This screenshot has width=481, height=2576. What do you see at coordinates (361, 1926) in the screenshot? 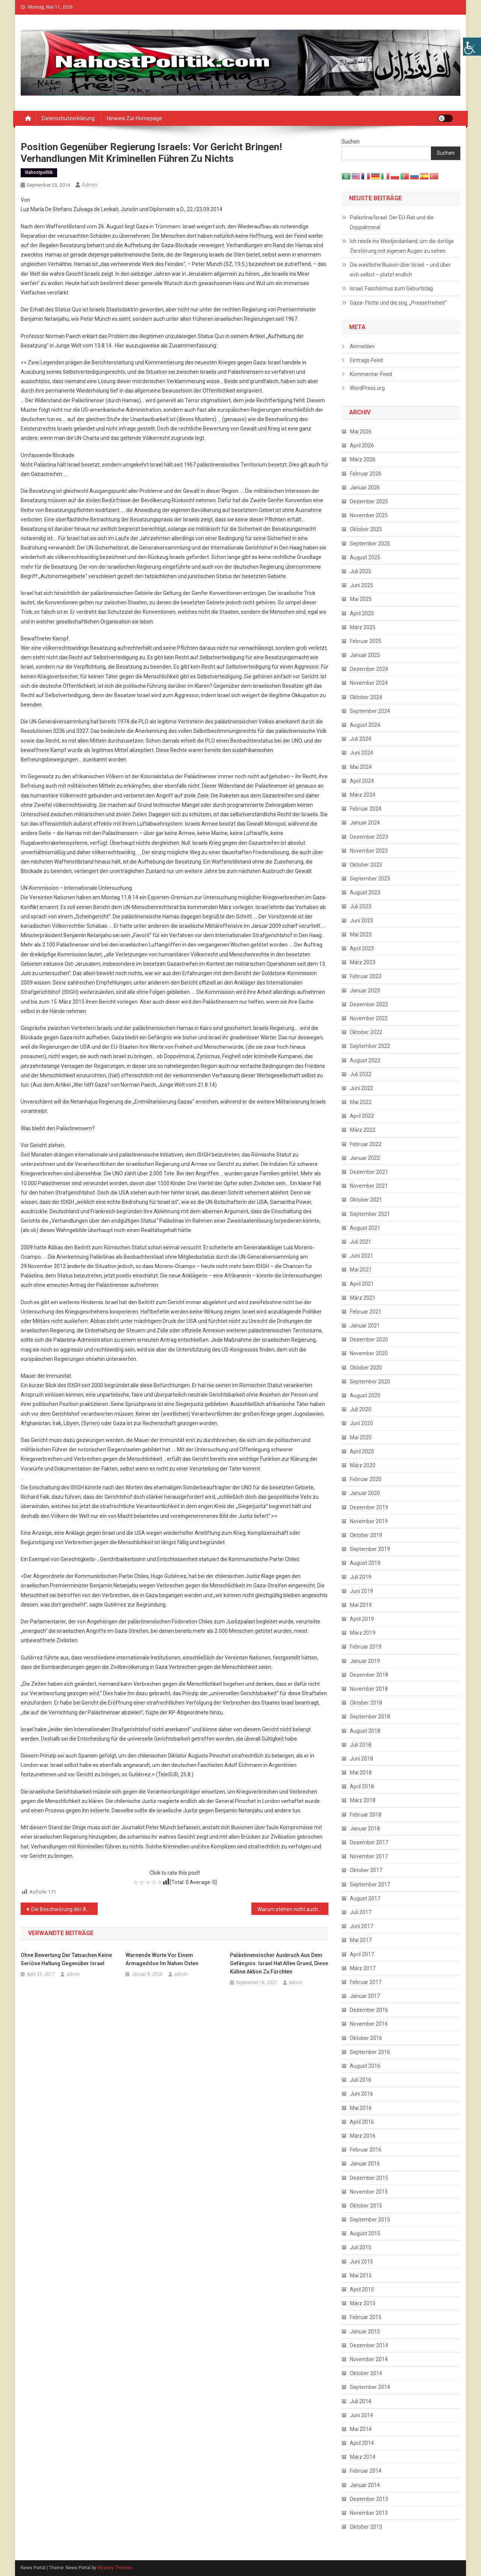
I see `Juni 2017` at bounding box center [361, 1926].